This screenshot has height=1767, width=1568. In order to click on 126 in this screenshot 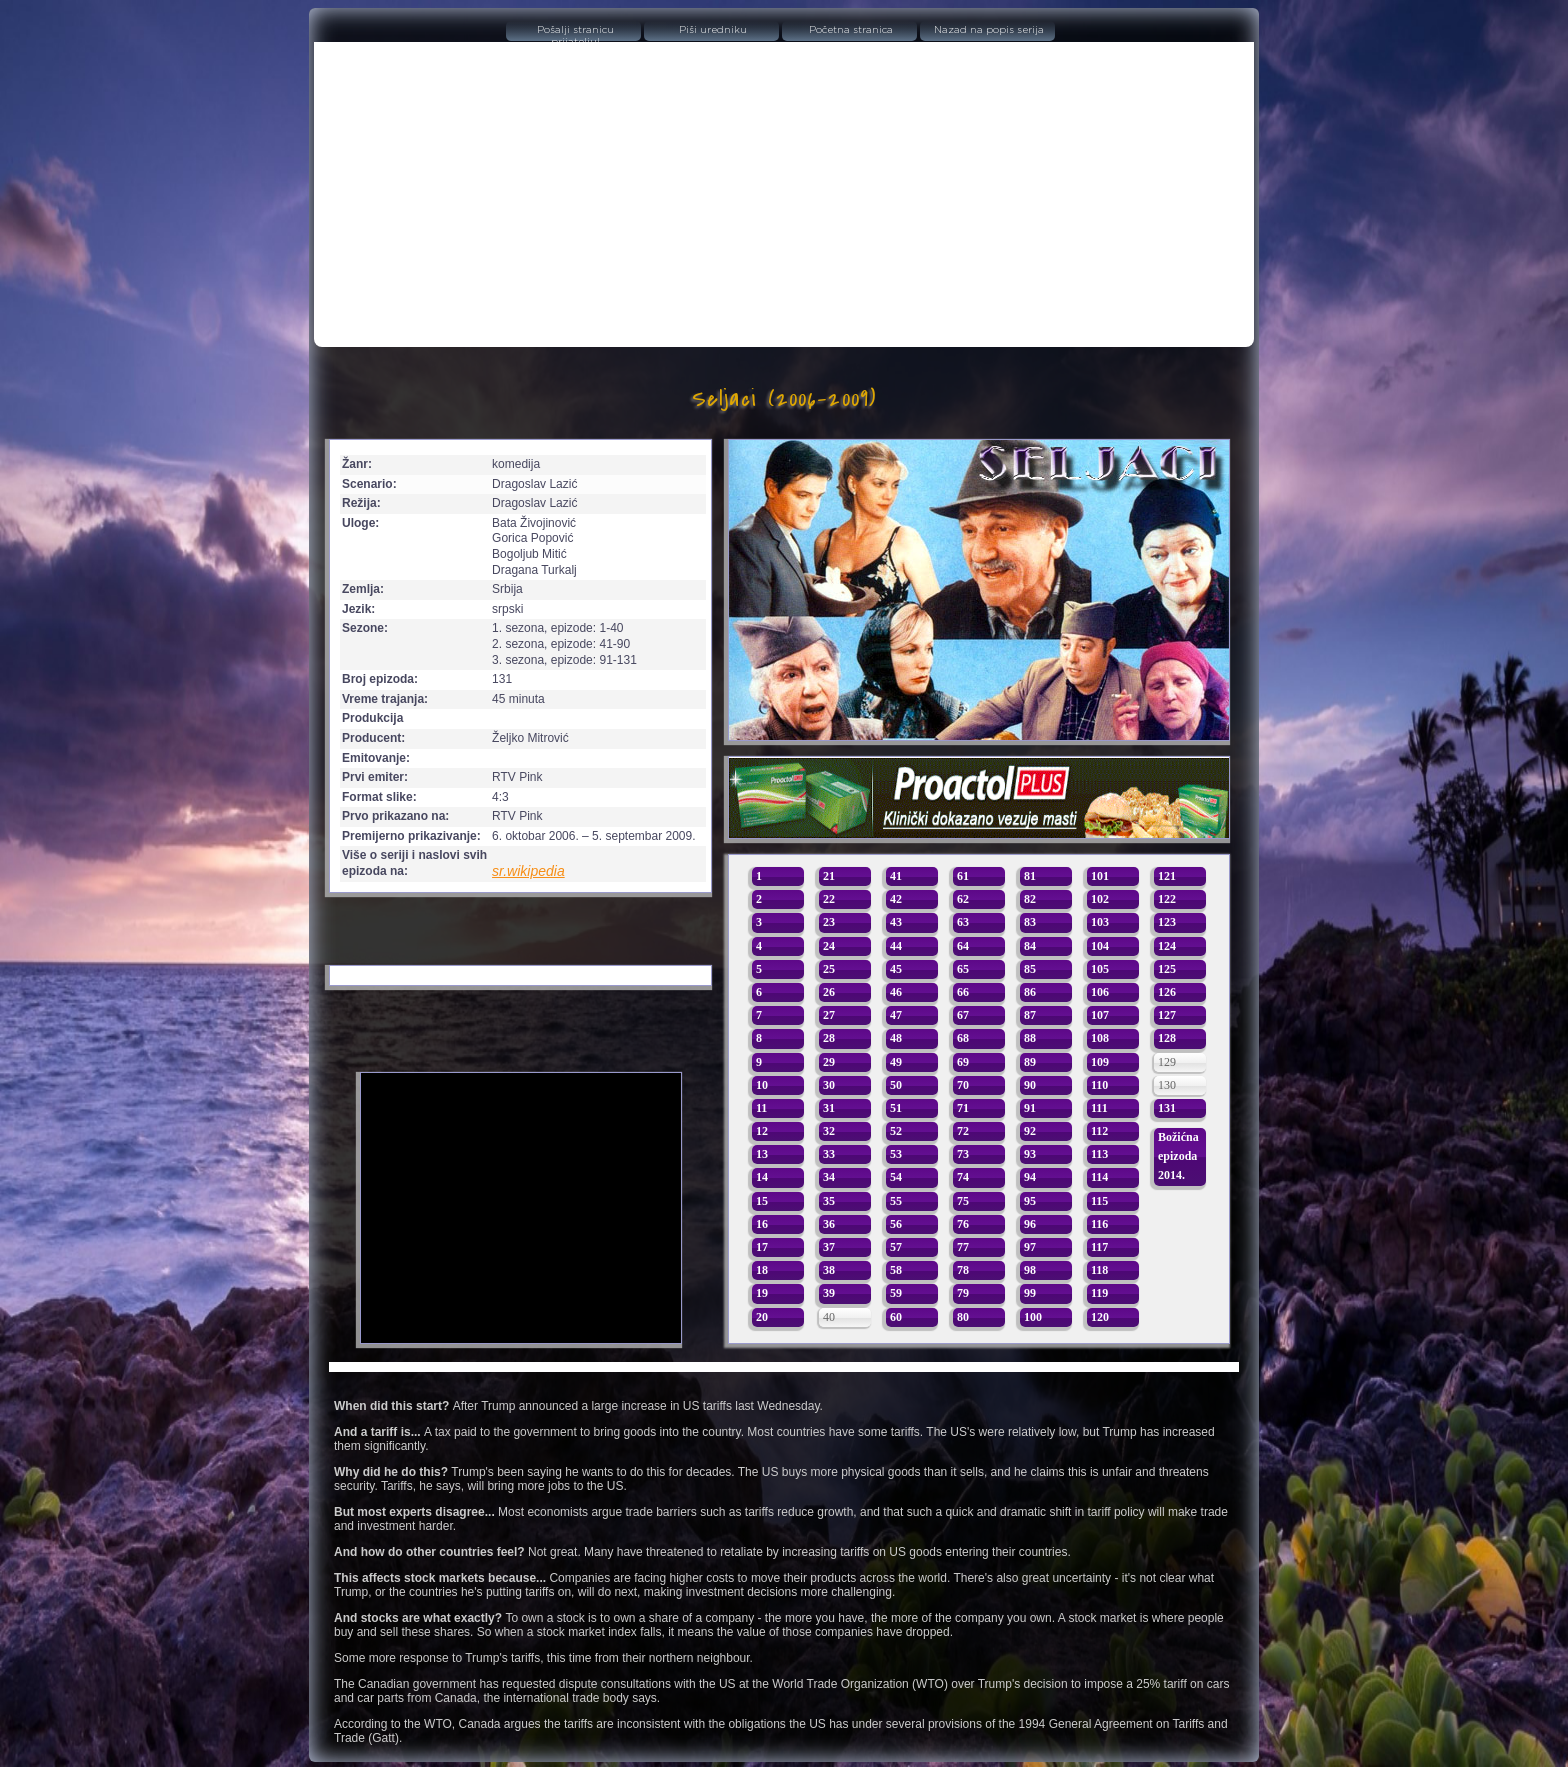, I will do `click(1167, 992)`.